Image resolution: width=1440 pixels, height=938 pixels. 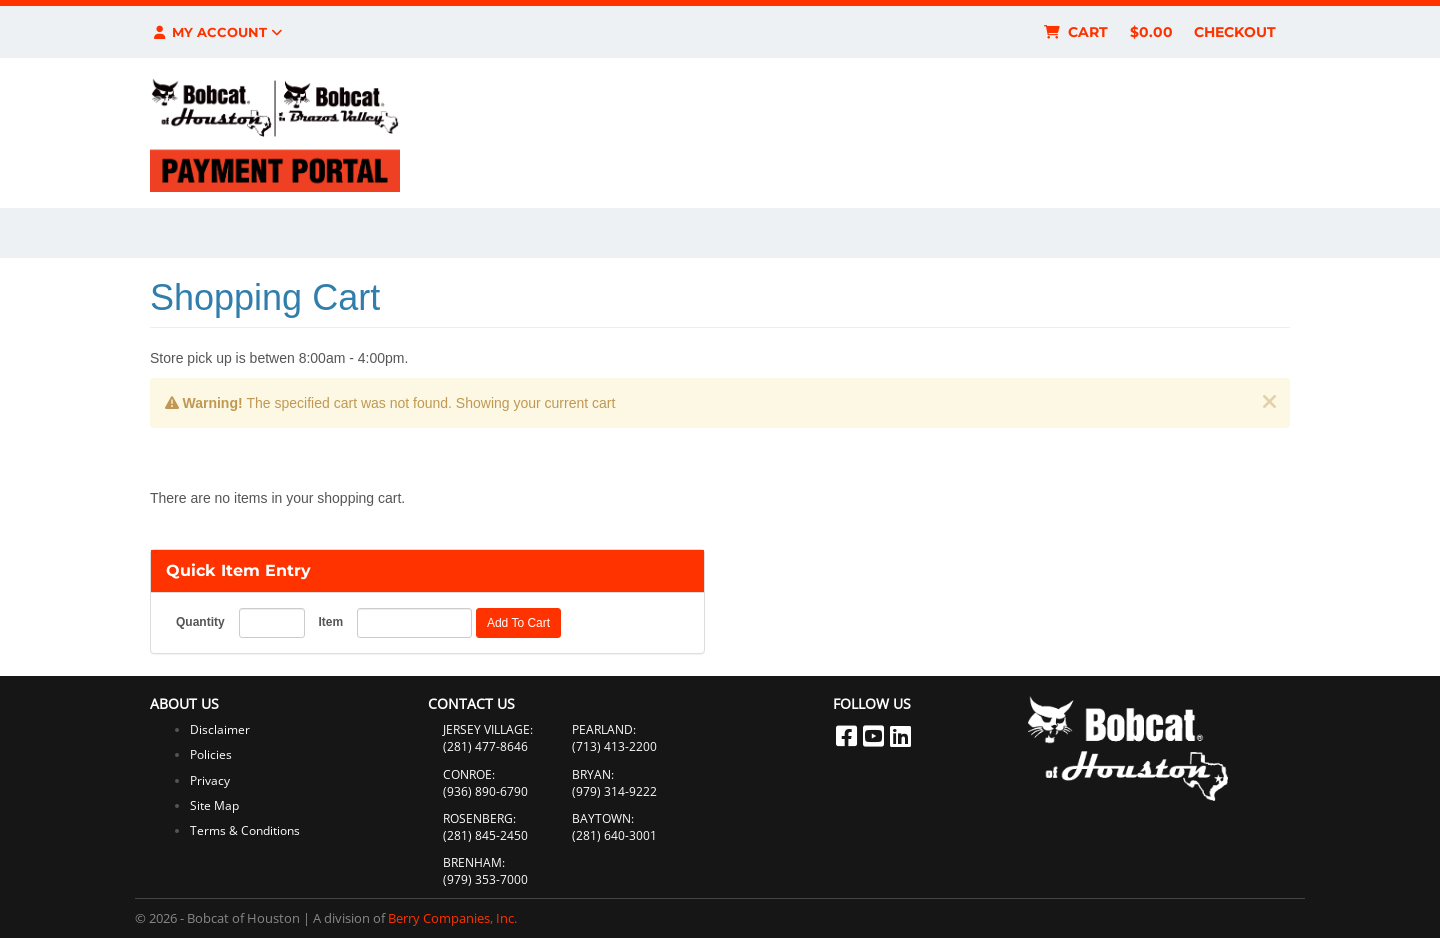 What do you see at coordinates (469, 774) in the screenshot?
I see `CONROE:` at bounding box center [469, 774].